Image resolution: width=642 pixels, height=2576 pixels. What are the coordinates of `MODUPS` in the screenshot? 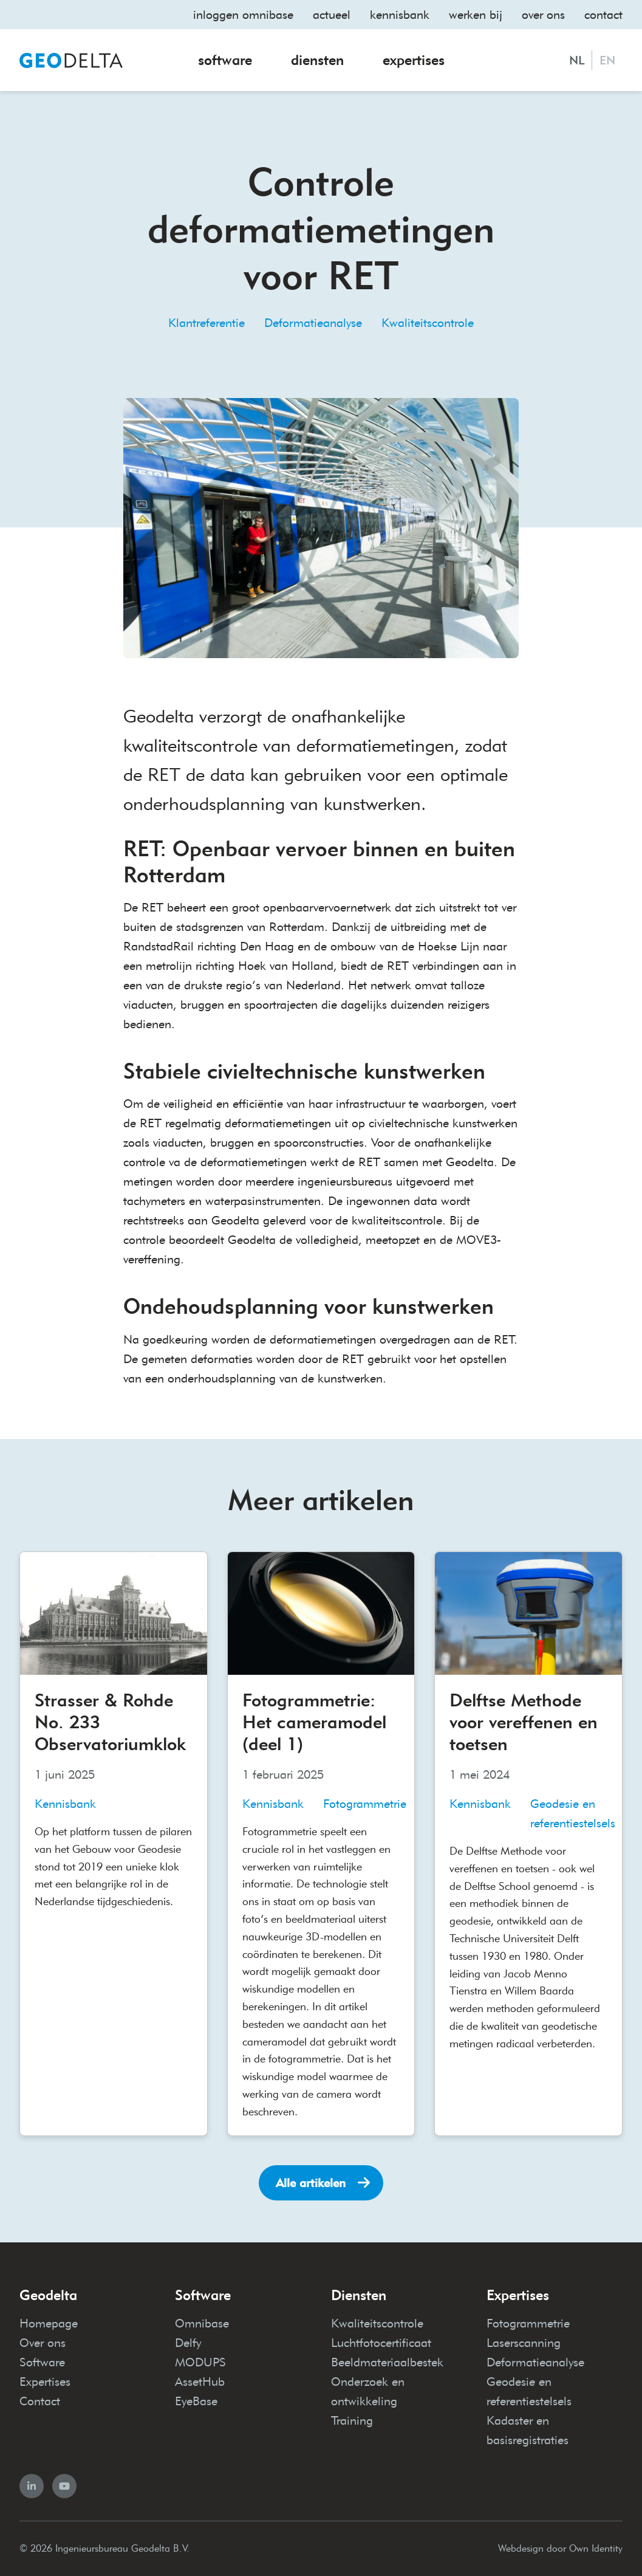 It's located at (200, 2362).